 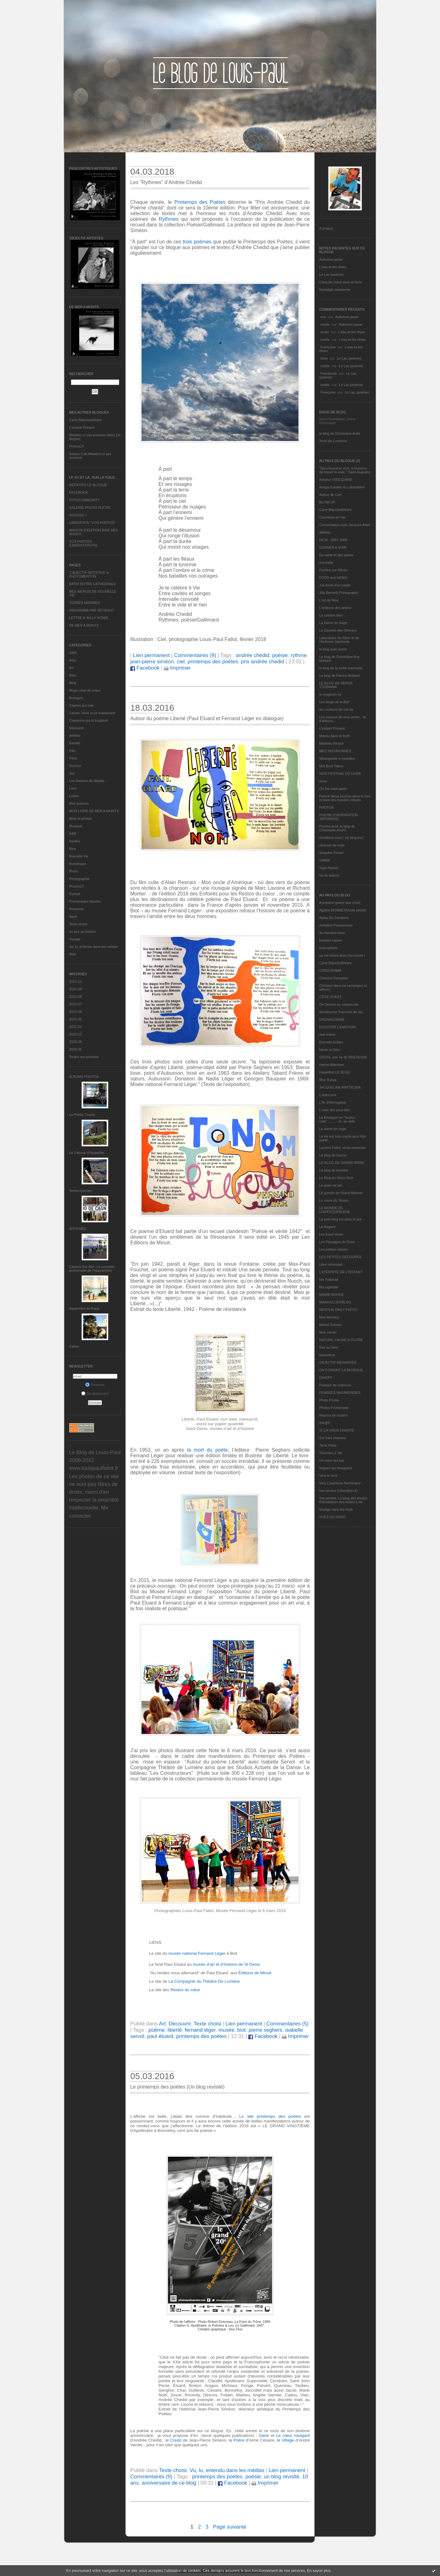 What do you see at coordinates (332, 517) in the screenshot?
I see `Cheminez en l'air` at bounding box center [332, 517].